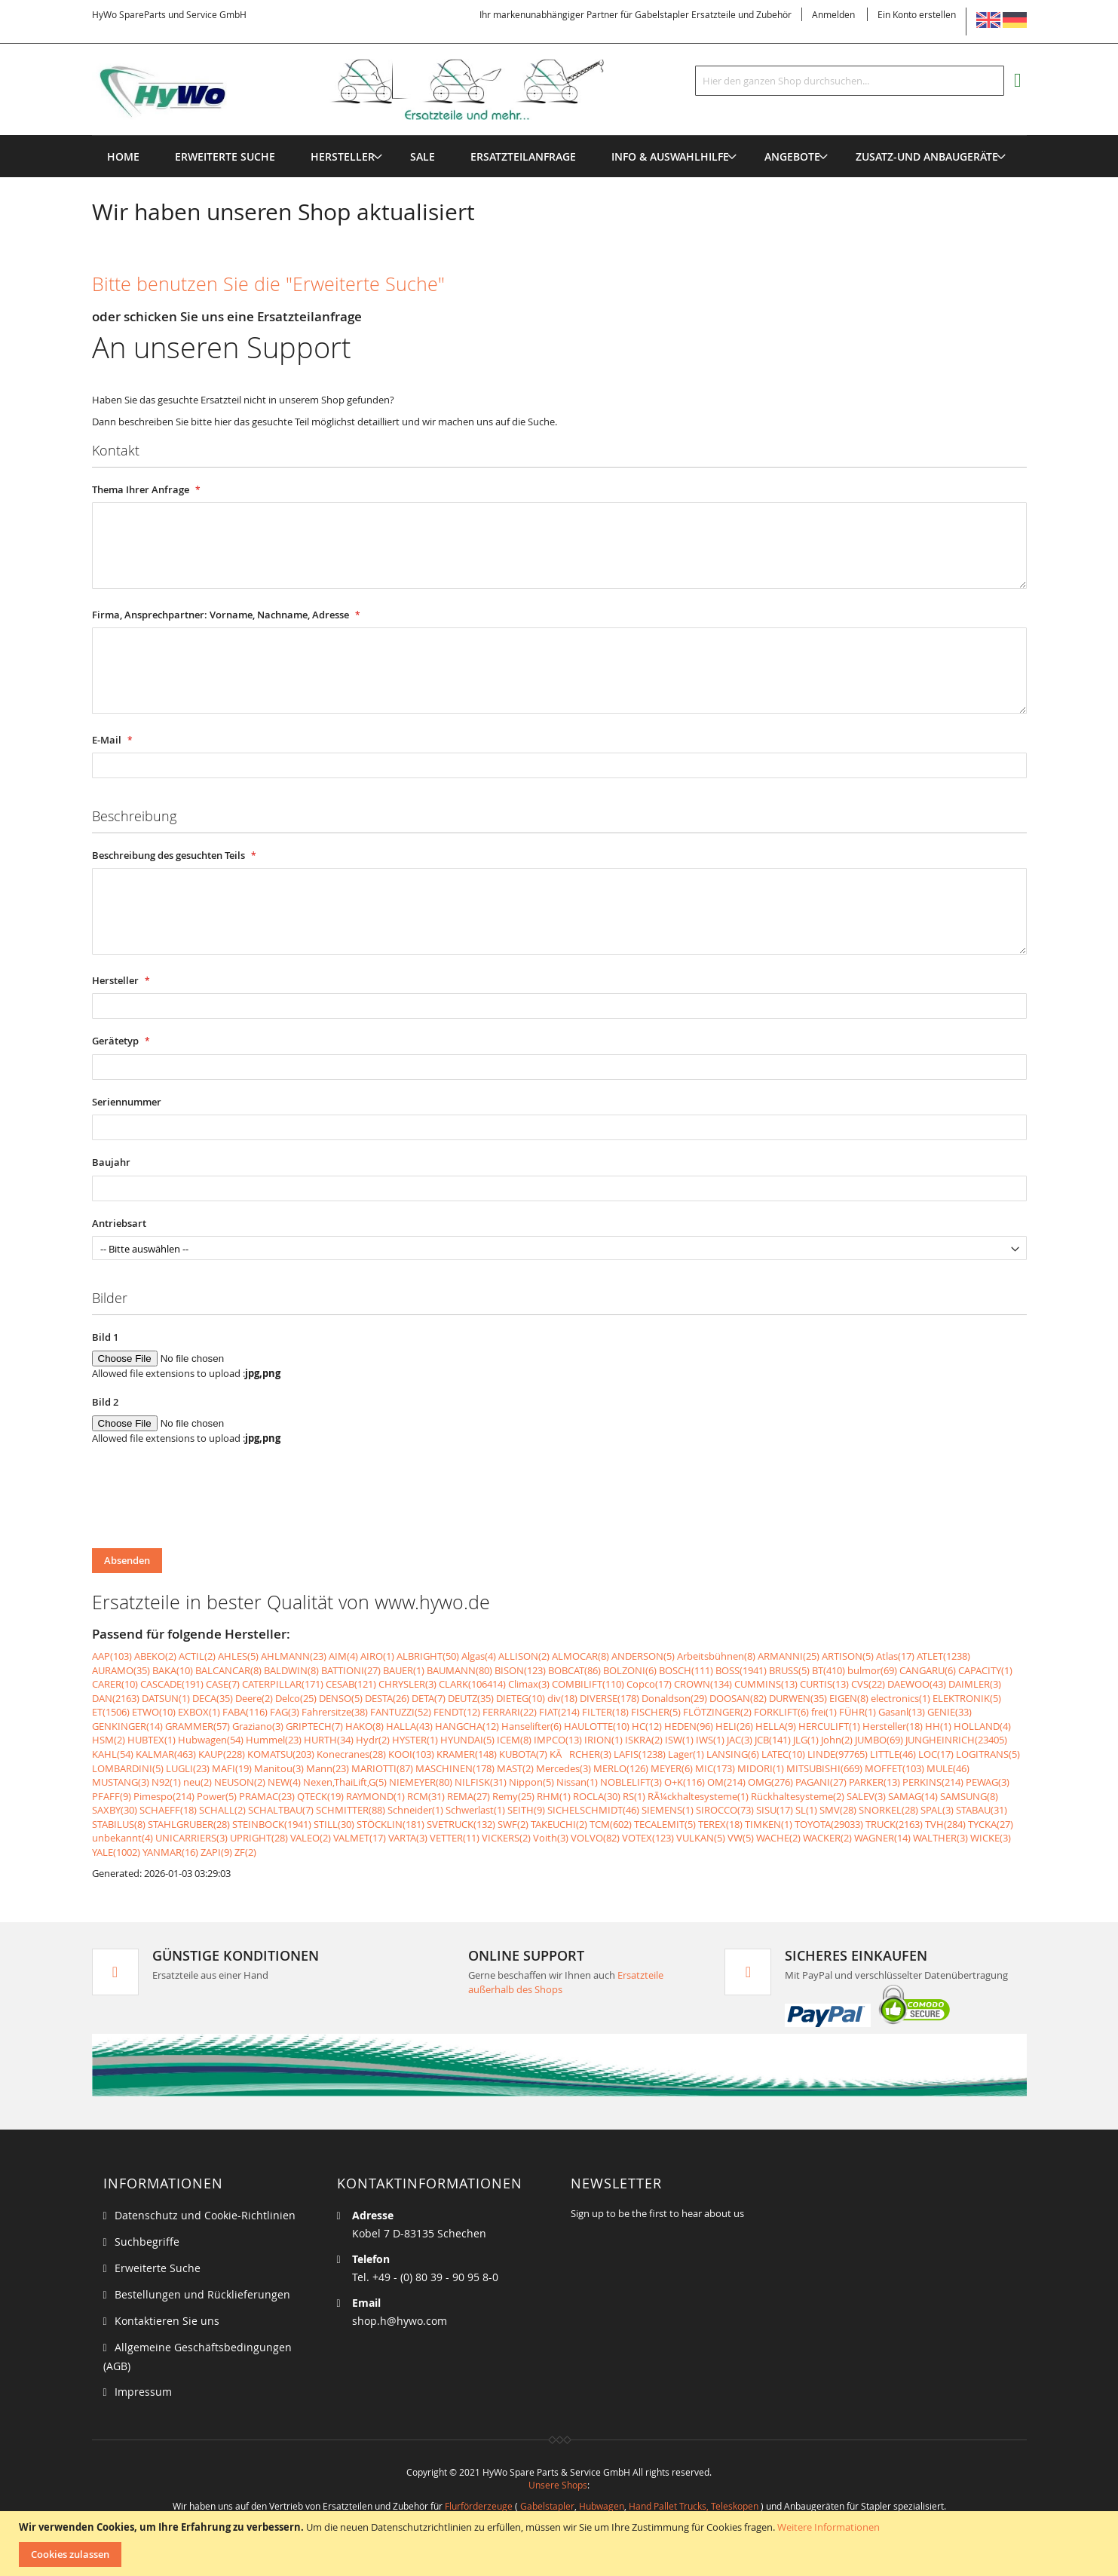 This screenshot has height=2576, width=1118. I want to click on Deere(2), so click(254, 1698).